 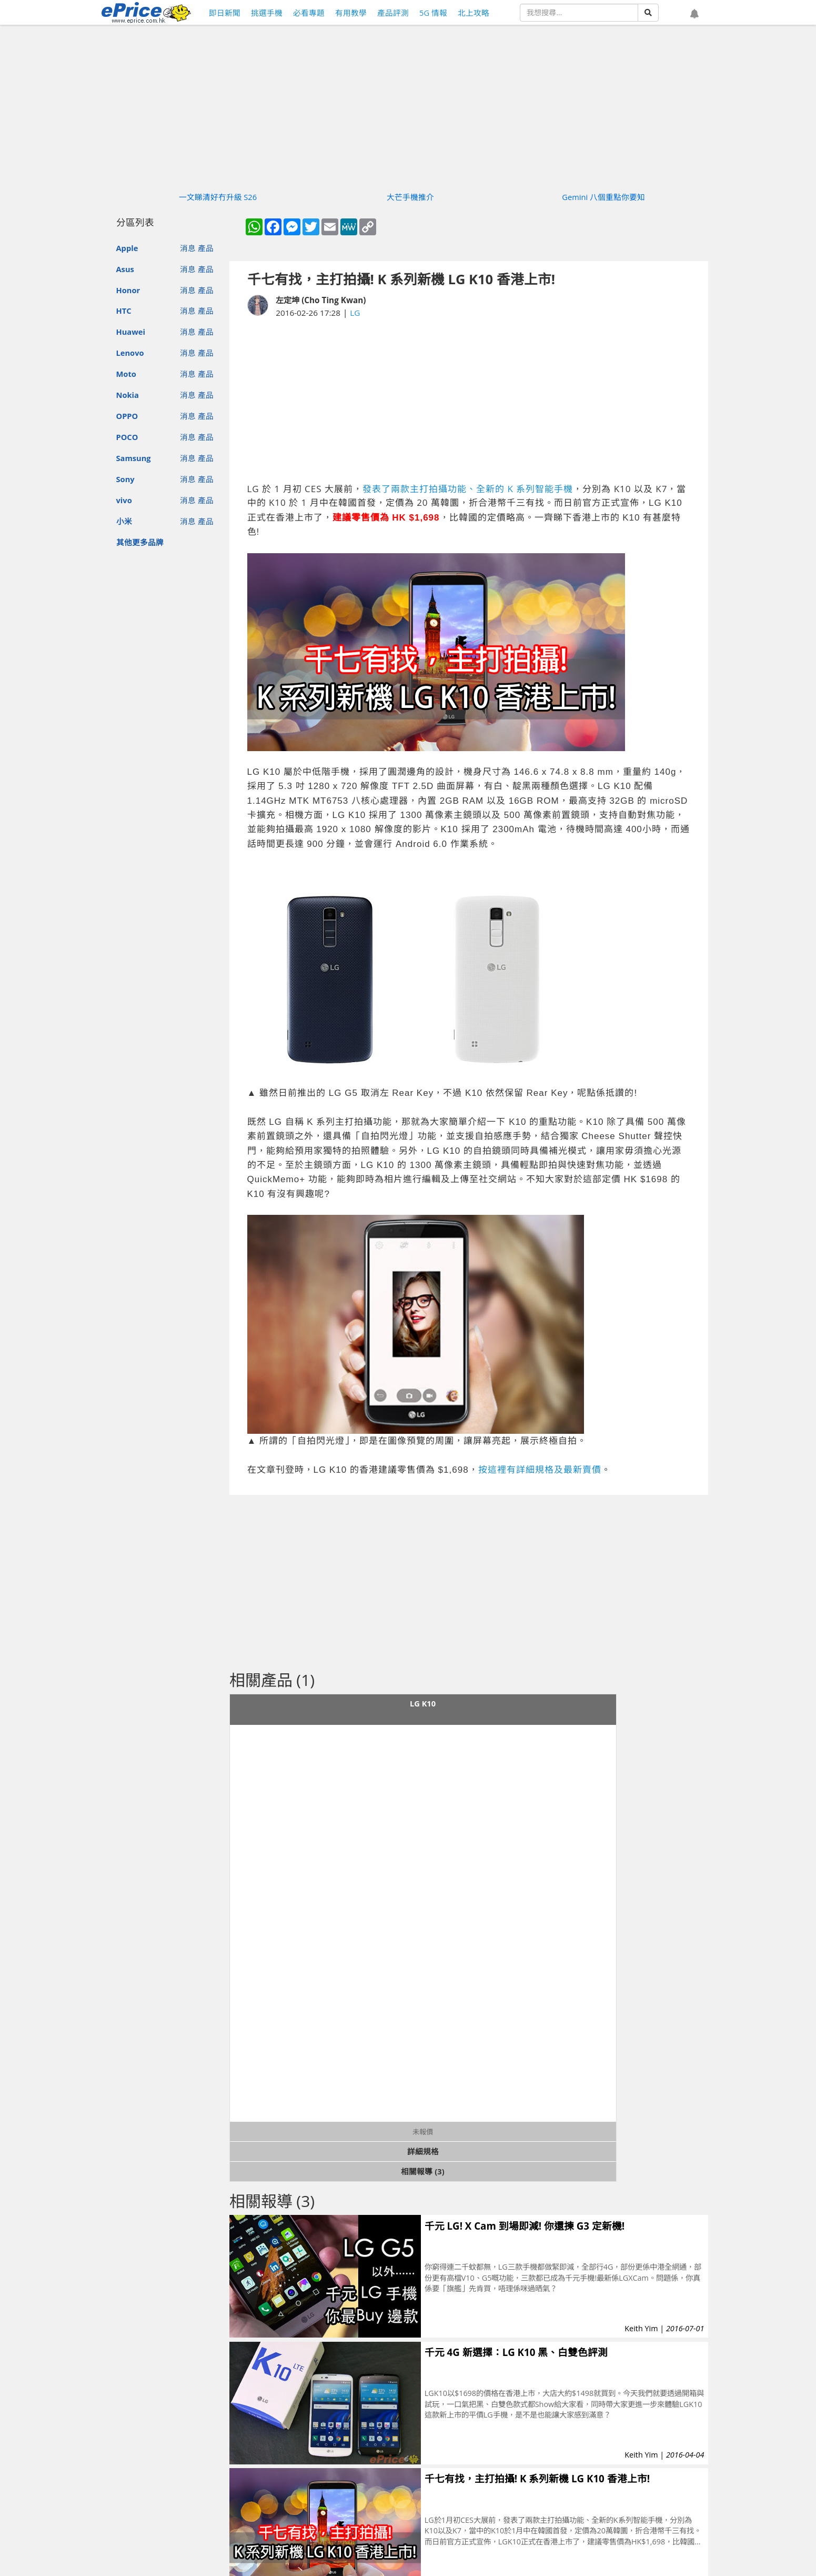 I want to click on Moto, so click(x=126, y=373).